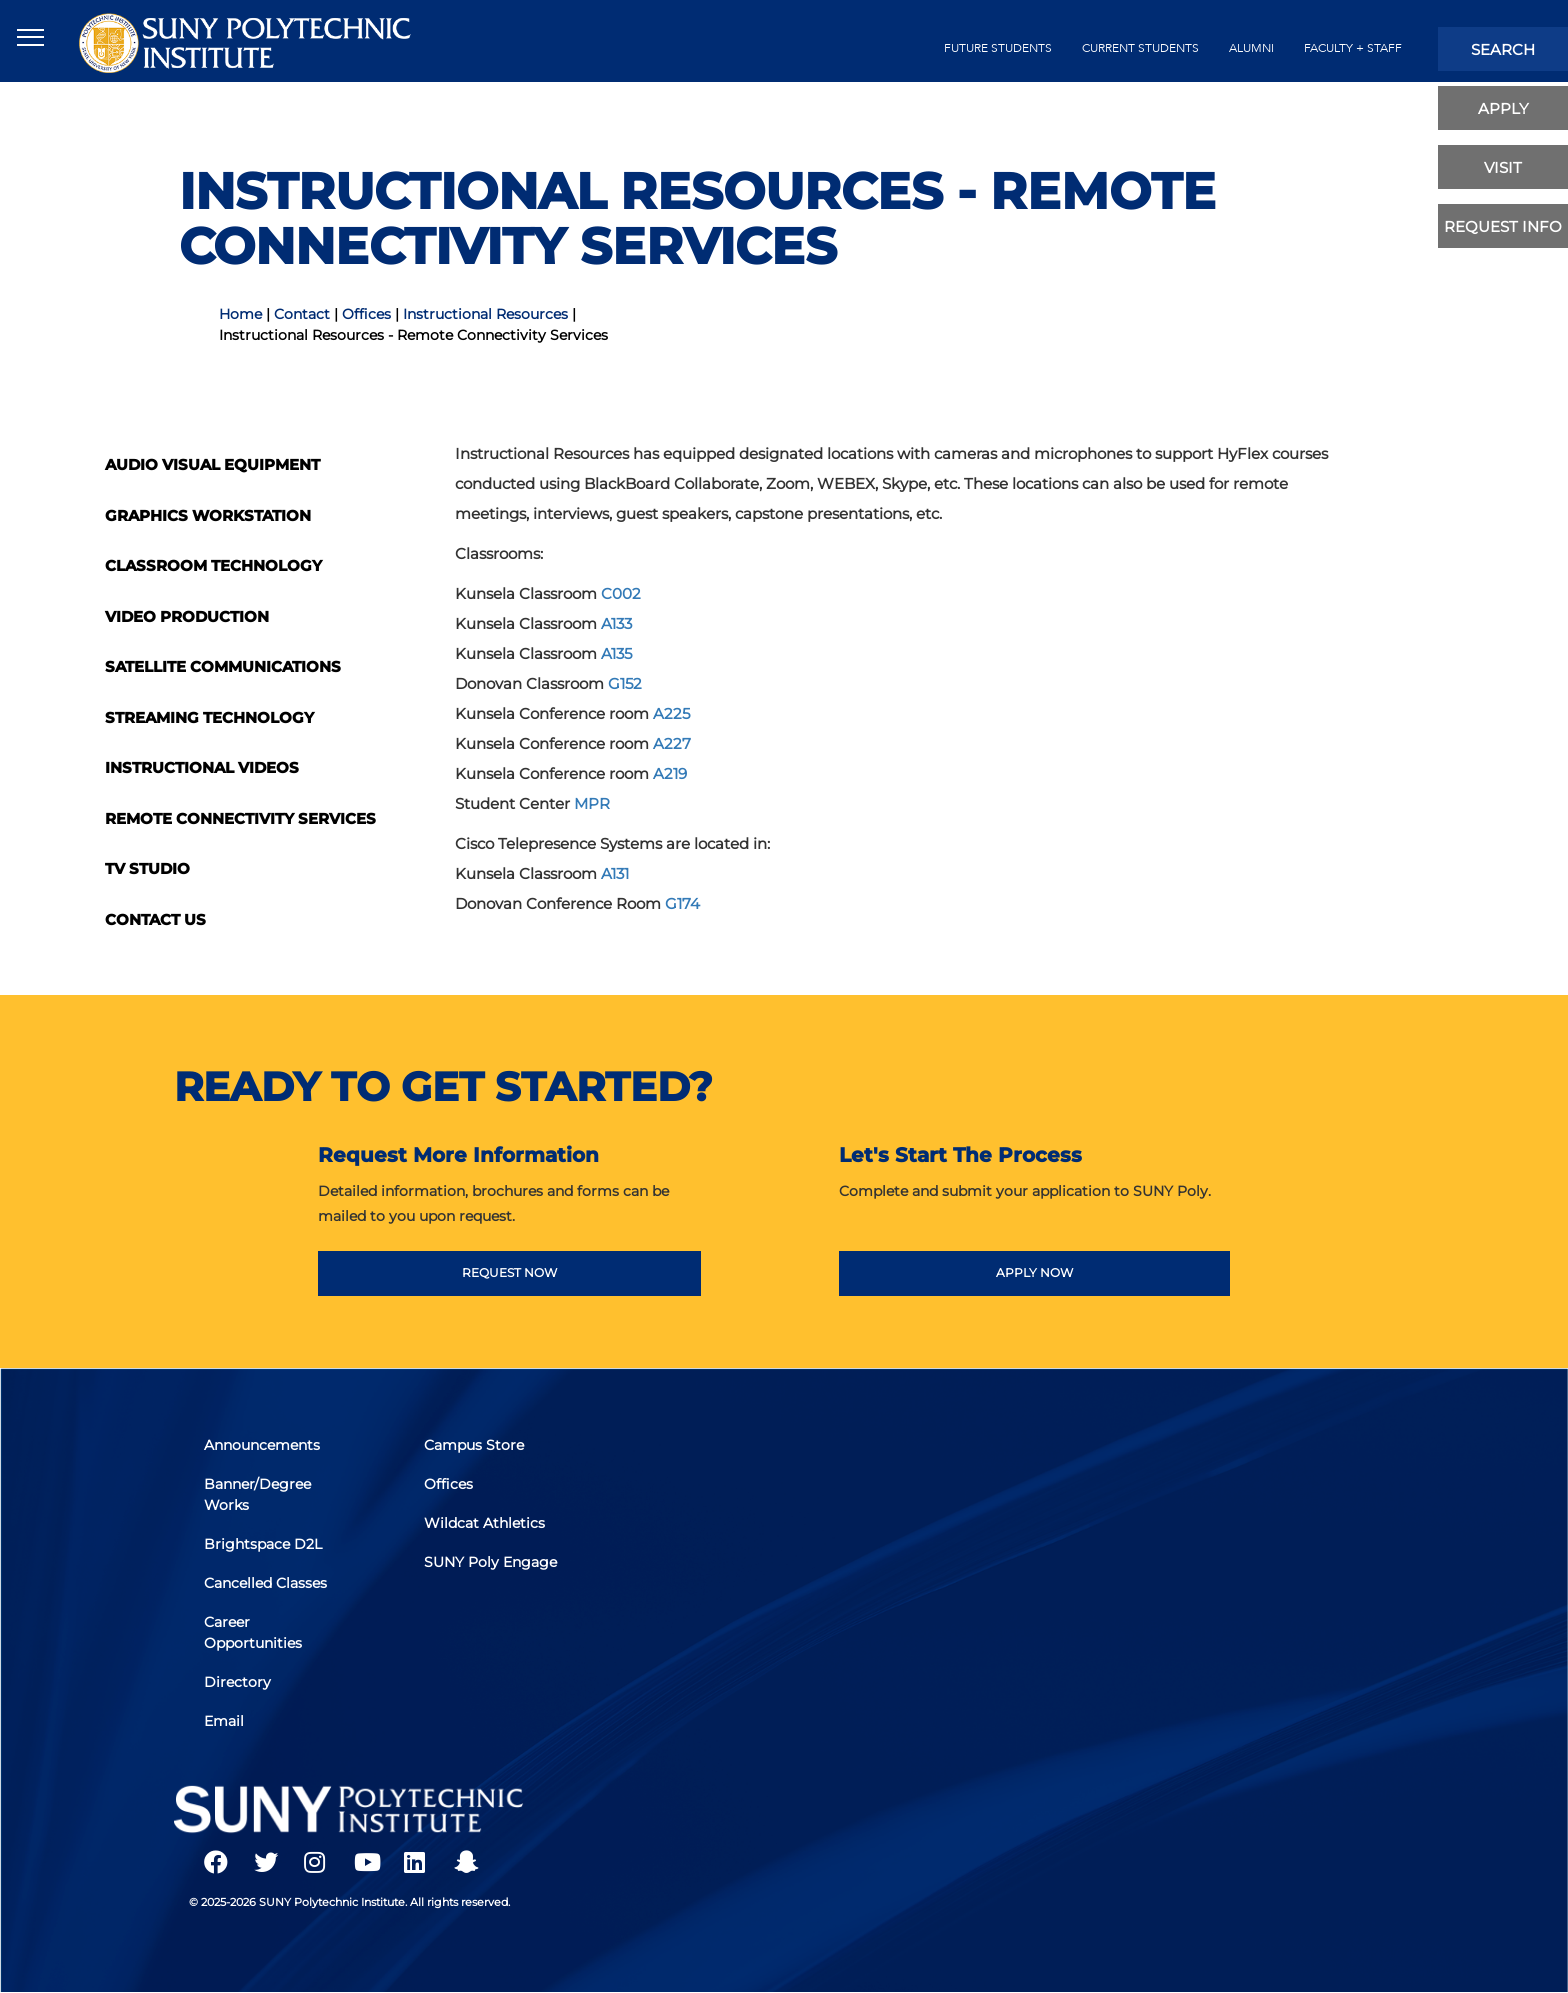 The width and height of the screenshot is (1568, 1993). What do you see at coordinates (202, 767) in the screenshot?
I see `Instructional Videos` at bounding box center [202, 767].